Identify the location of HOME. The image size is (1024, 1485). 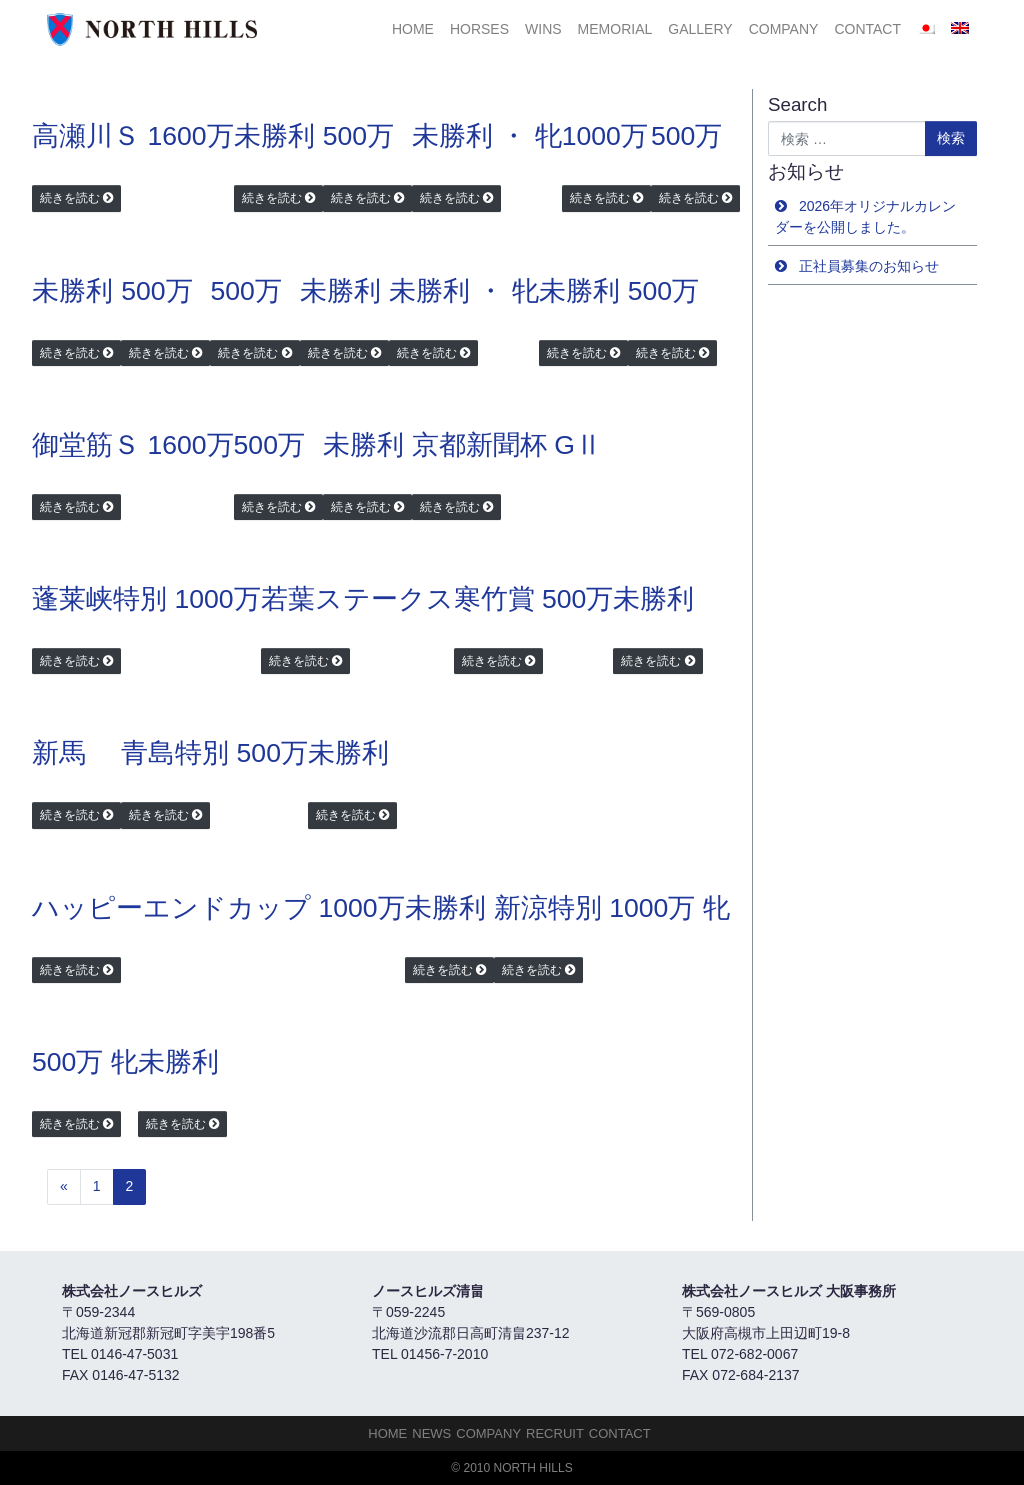
(413, 29).